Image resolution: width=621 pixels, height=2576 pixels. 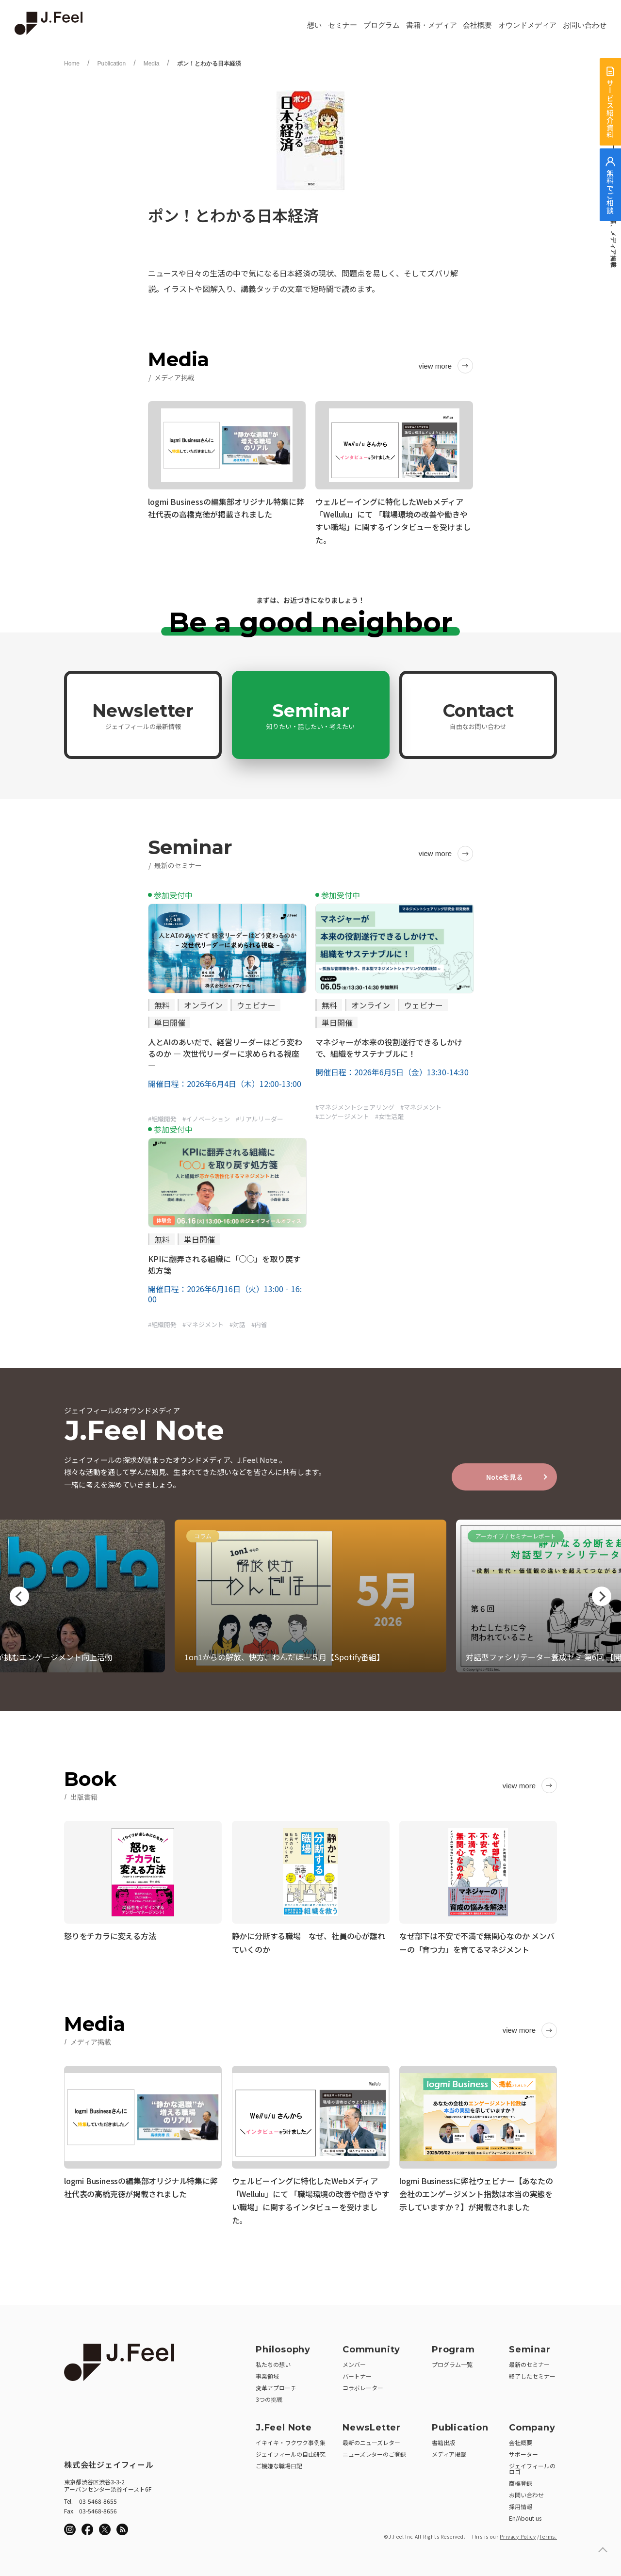 What do you see at coordinates (449, 2450) in the screenshot?
I see `メディア掲載` at bounding box center [449, 2450].